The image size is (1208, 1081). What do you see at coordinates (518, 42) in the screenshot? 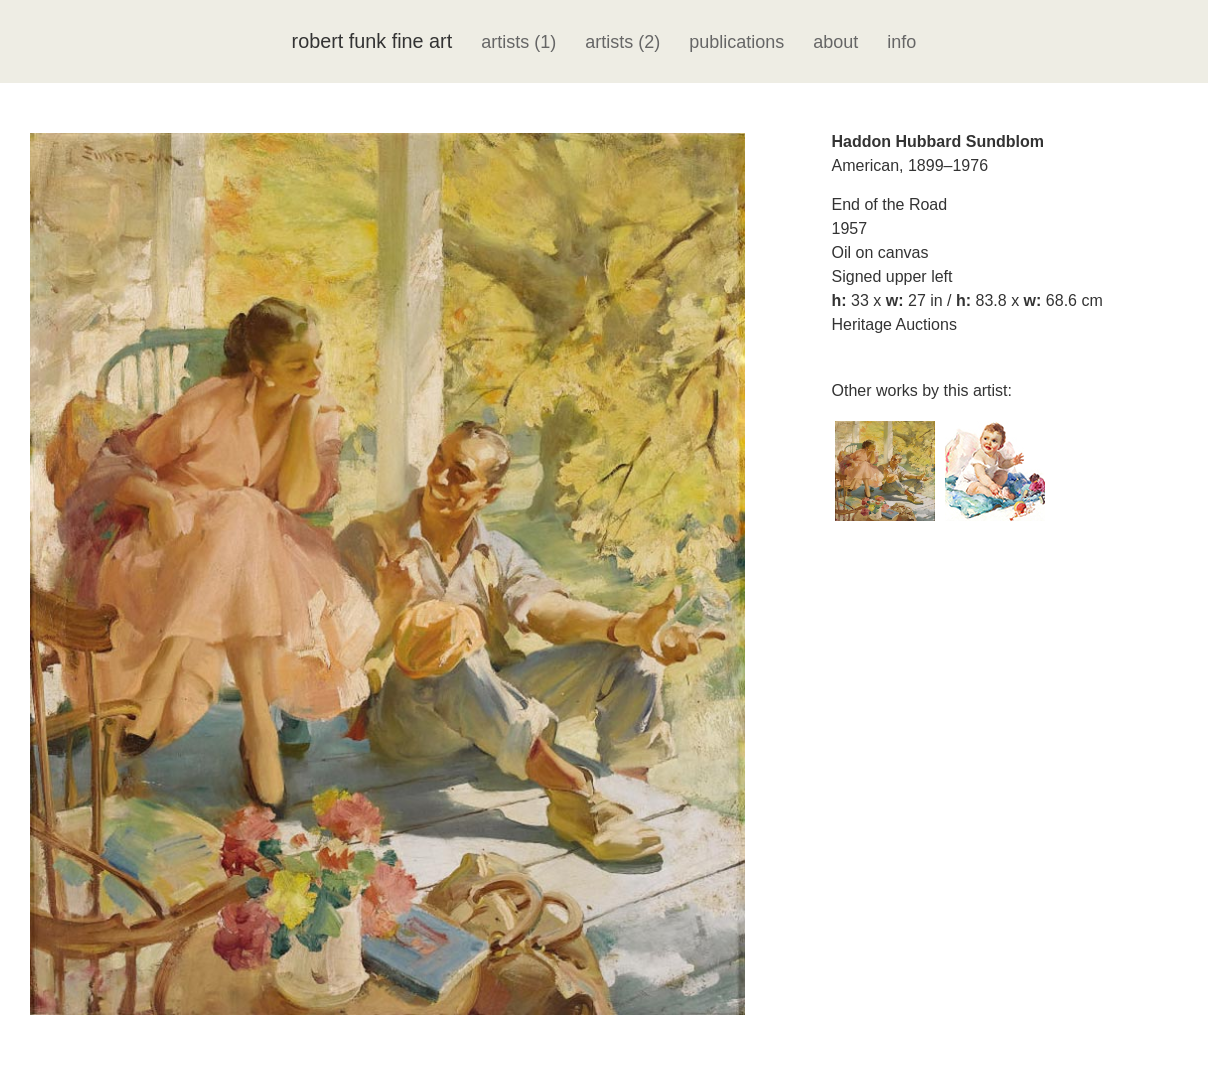
I see `artists (1)` at bounding box center [518, 42].